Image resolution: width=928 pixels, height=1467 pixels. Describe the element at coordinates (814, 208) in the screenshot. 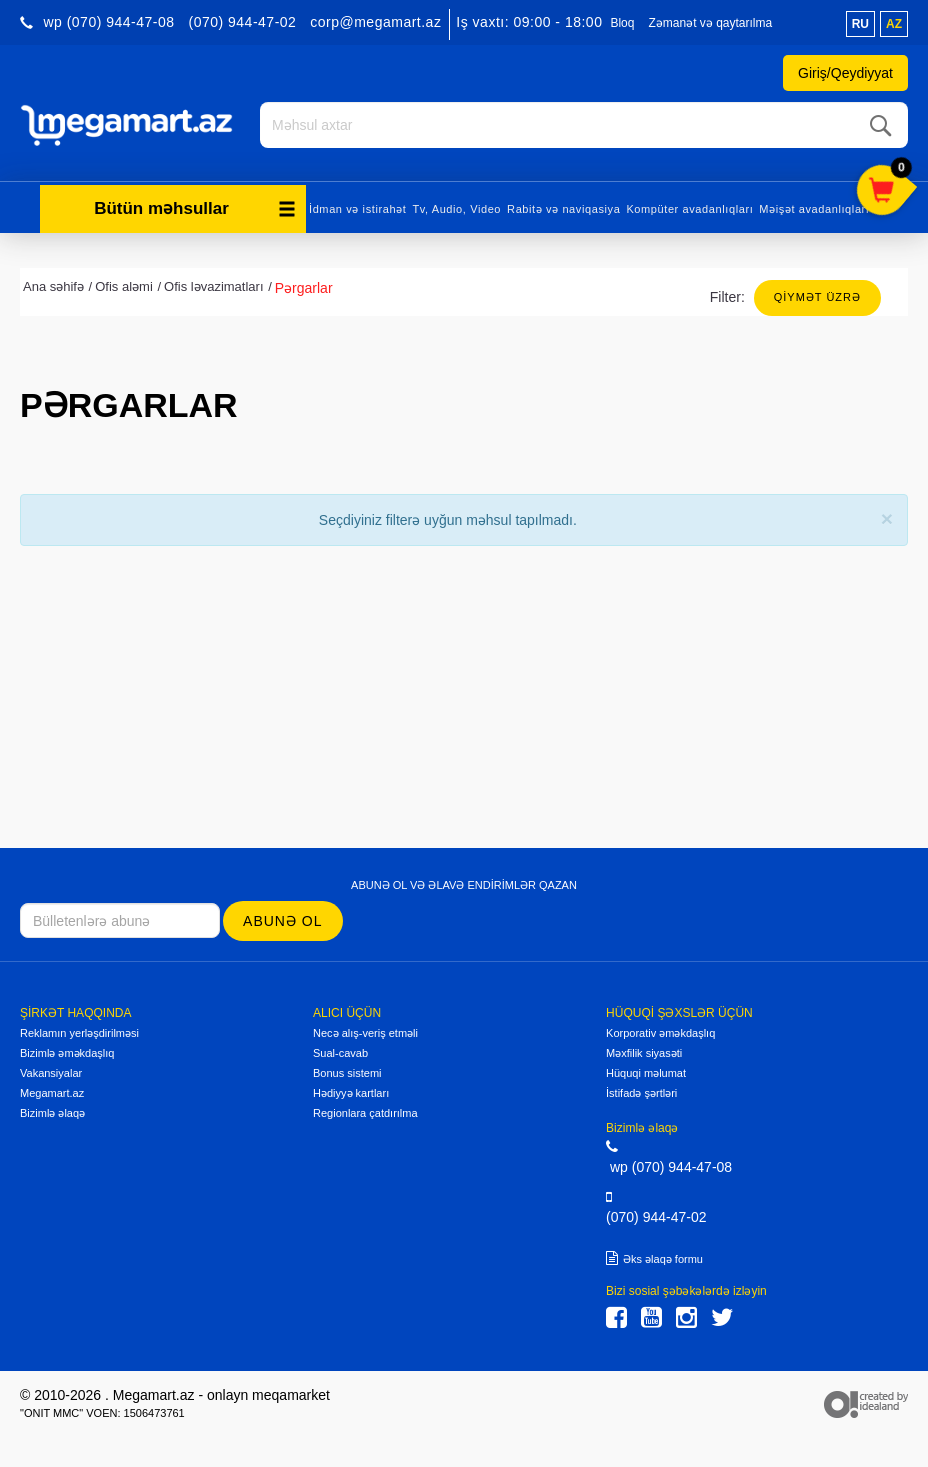

I see `Məişət avadanlıqları` at that location.